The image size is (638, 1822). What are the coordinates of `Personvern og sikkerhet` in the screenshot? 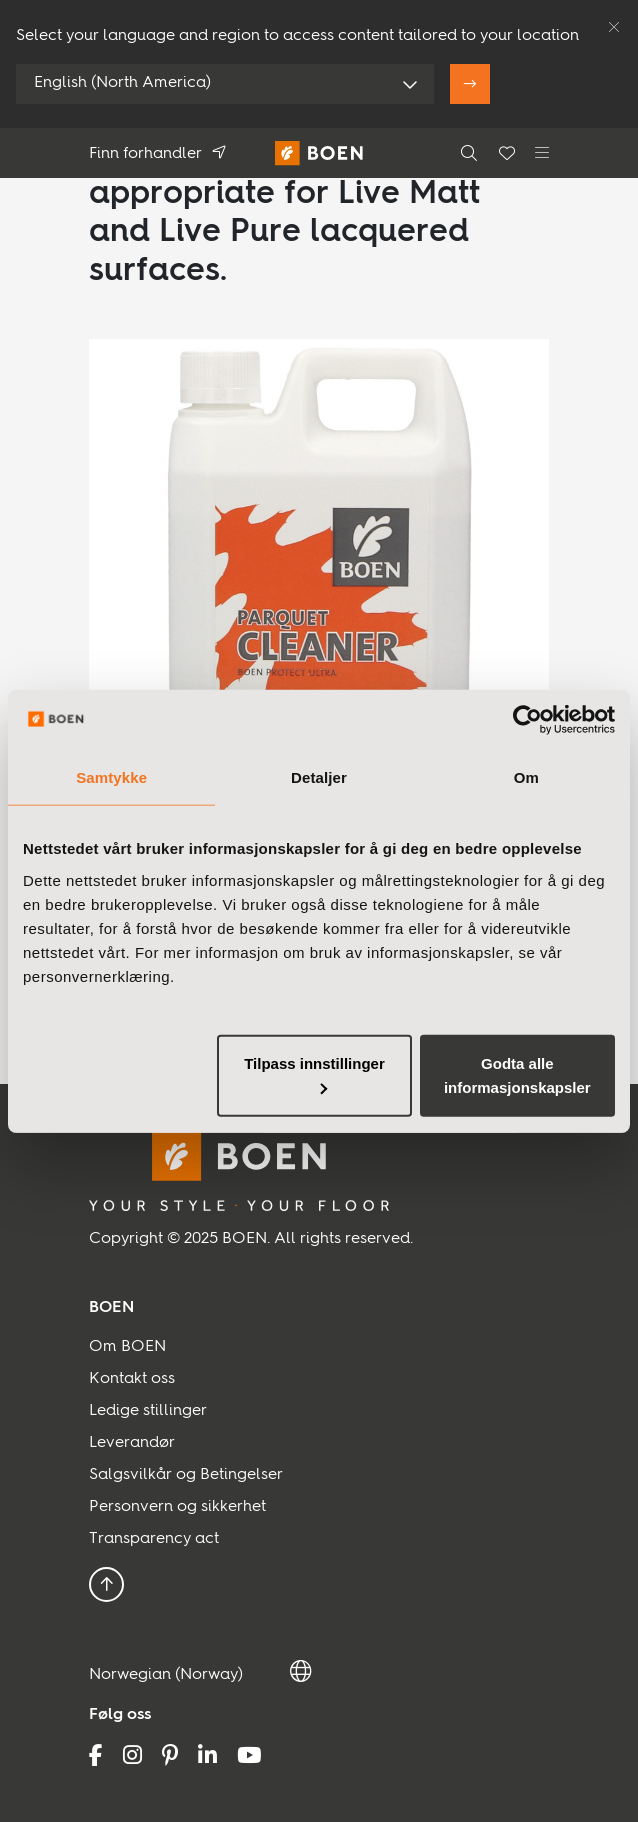 It's located at (177, 1507).